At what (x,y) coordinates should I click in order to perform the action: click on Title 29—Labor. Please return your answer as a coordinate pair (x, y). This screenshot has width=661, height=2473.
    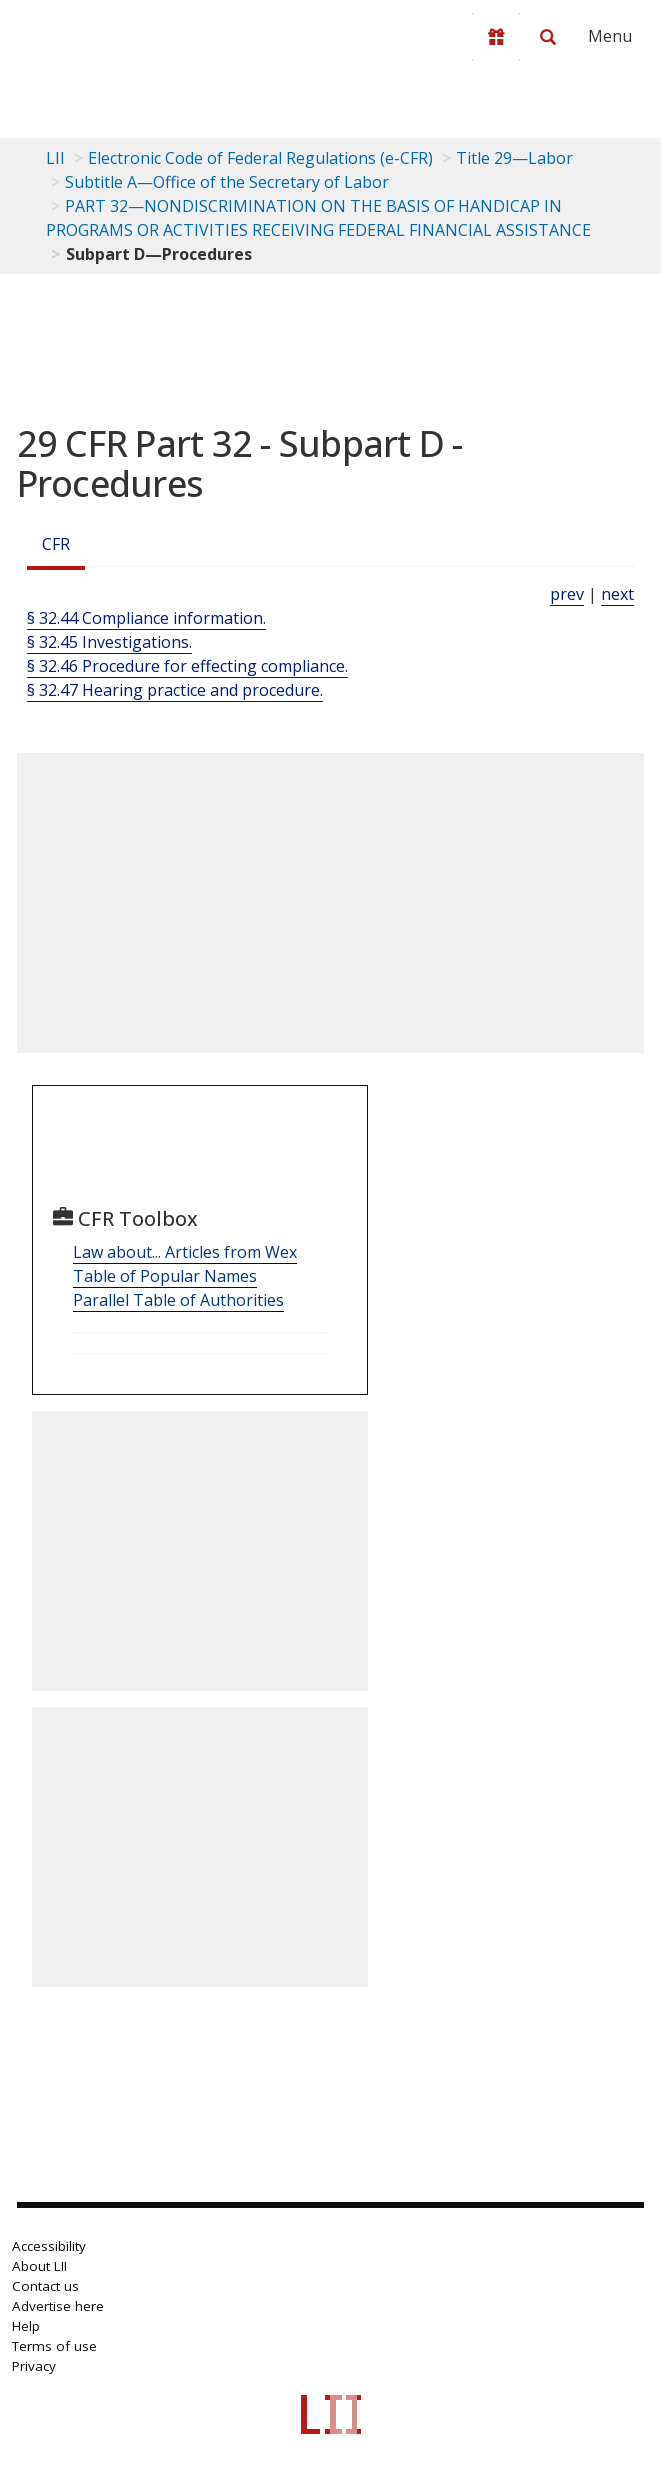
    Looking at the image, I should click on (514, 158).